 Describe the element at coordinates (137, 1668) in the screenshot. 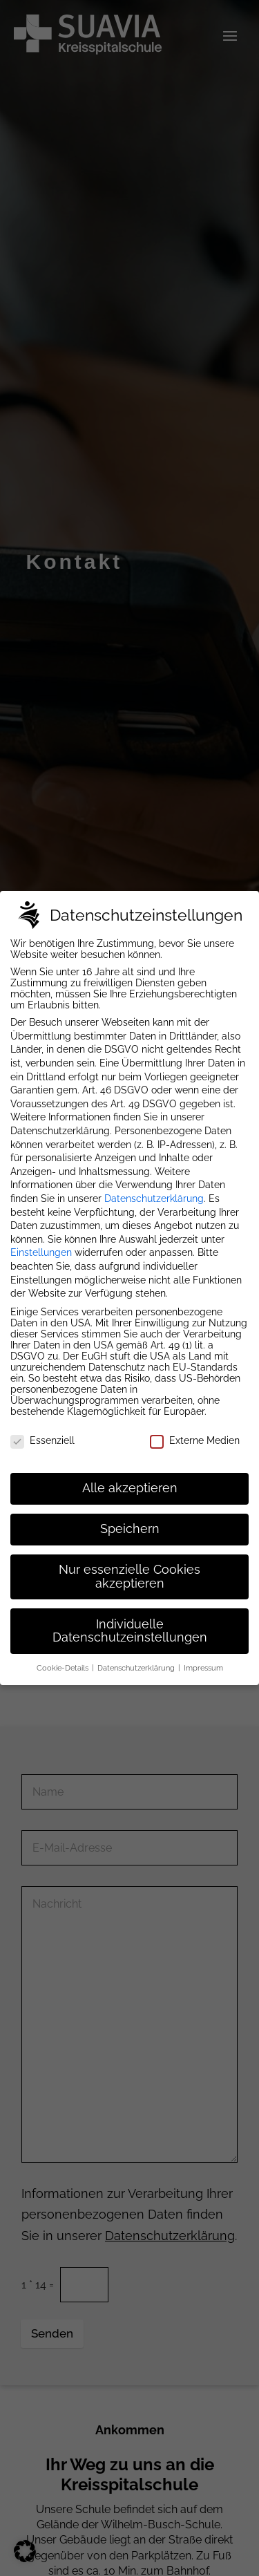

I see `Datenschutzerklärung [button]` at that location.